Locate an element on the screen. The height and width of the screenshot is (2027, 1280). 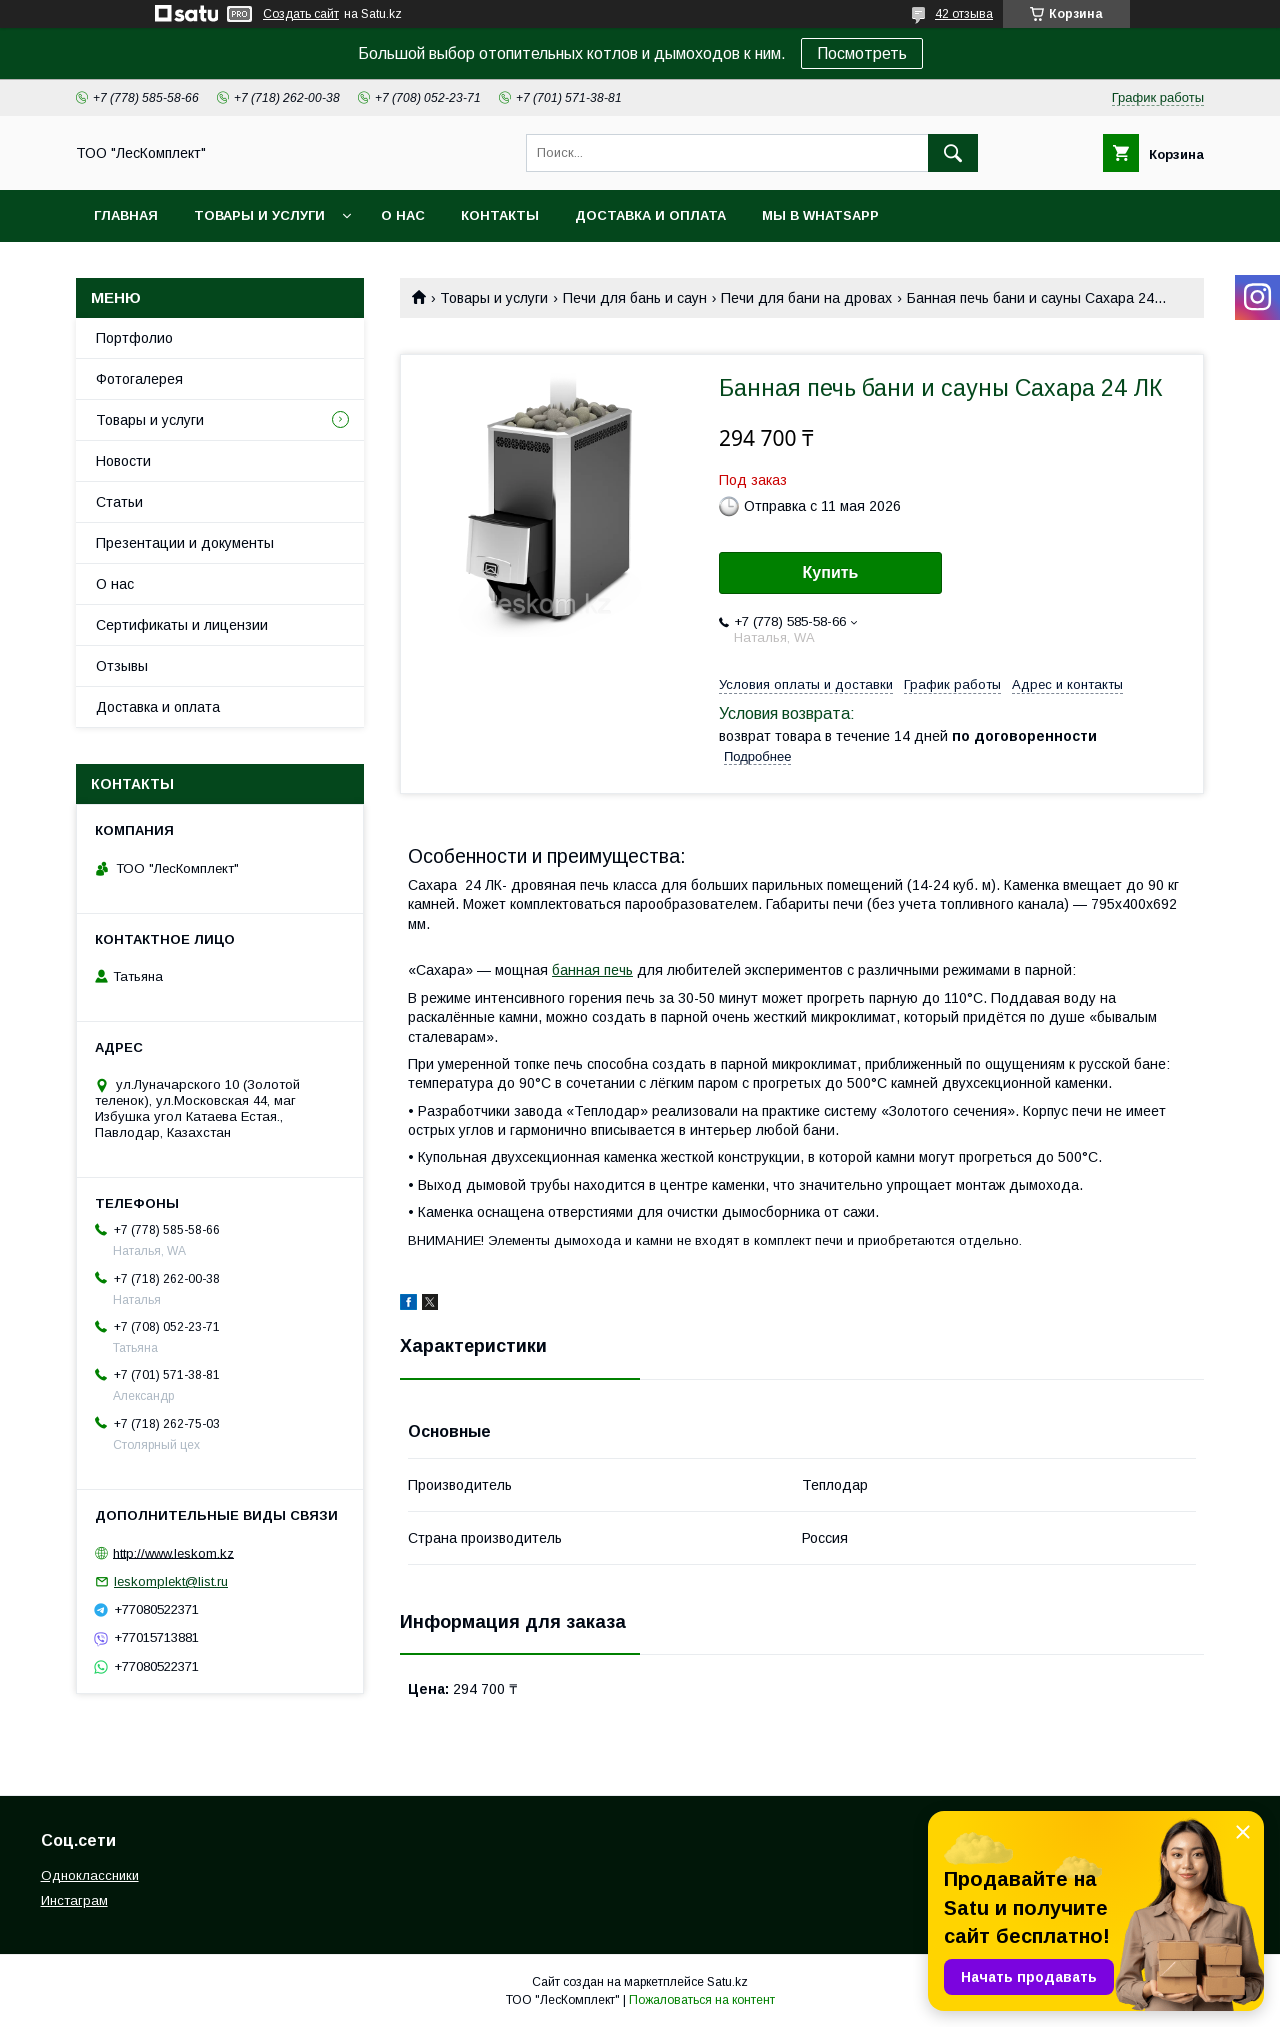
Доставка и оплата is located at coordinates (650, 215).